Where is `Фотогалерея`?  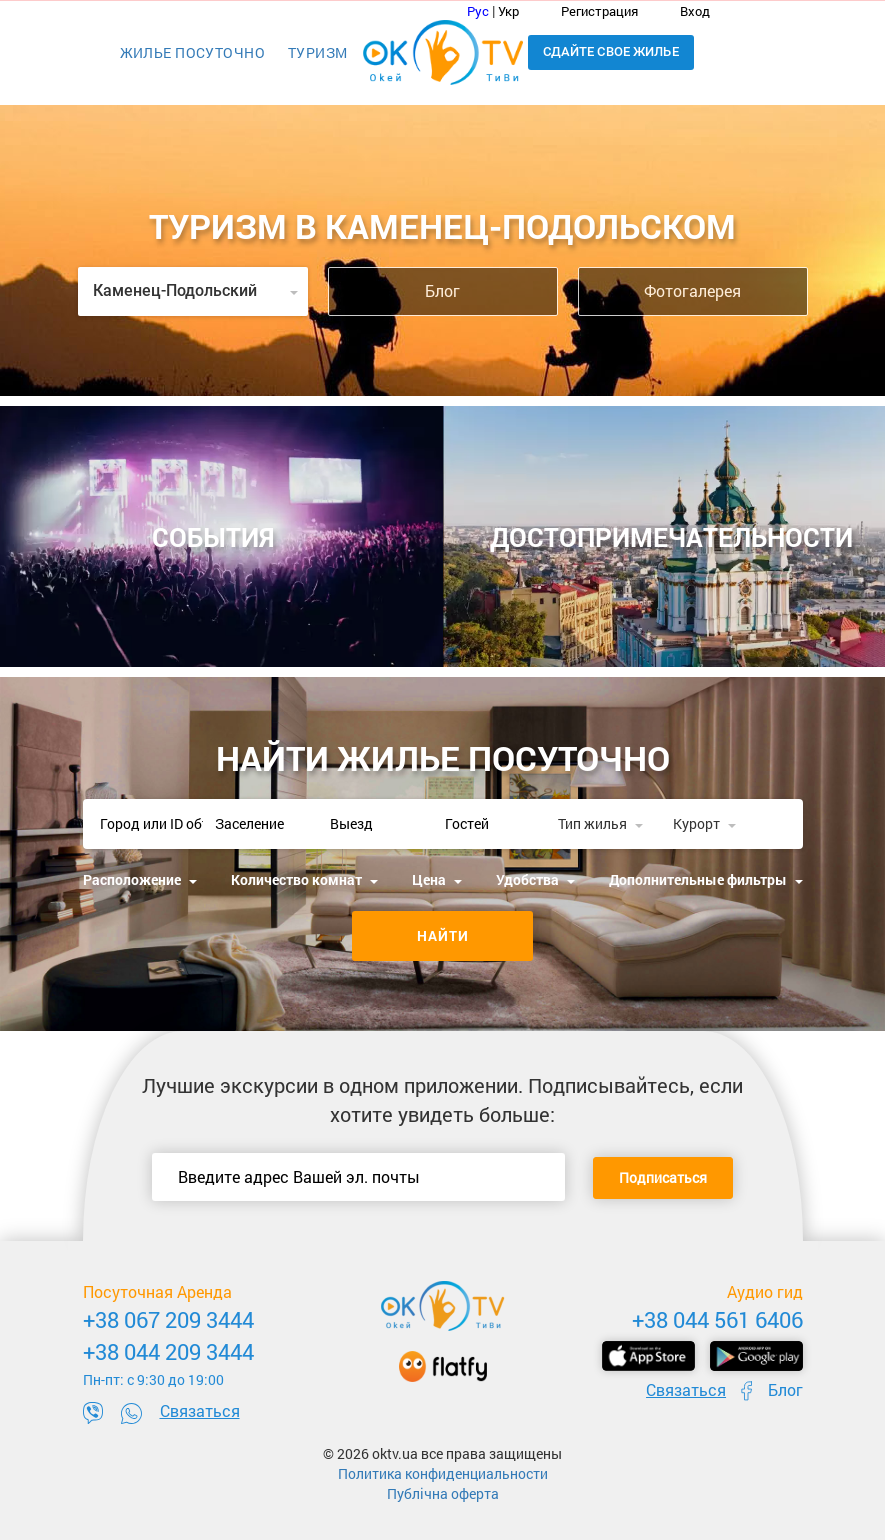 Фотогалерея is located at coordinates (692, 290).